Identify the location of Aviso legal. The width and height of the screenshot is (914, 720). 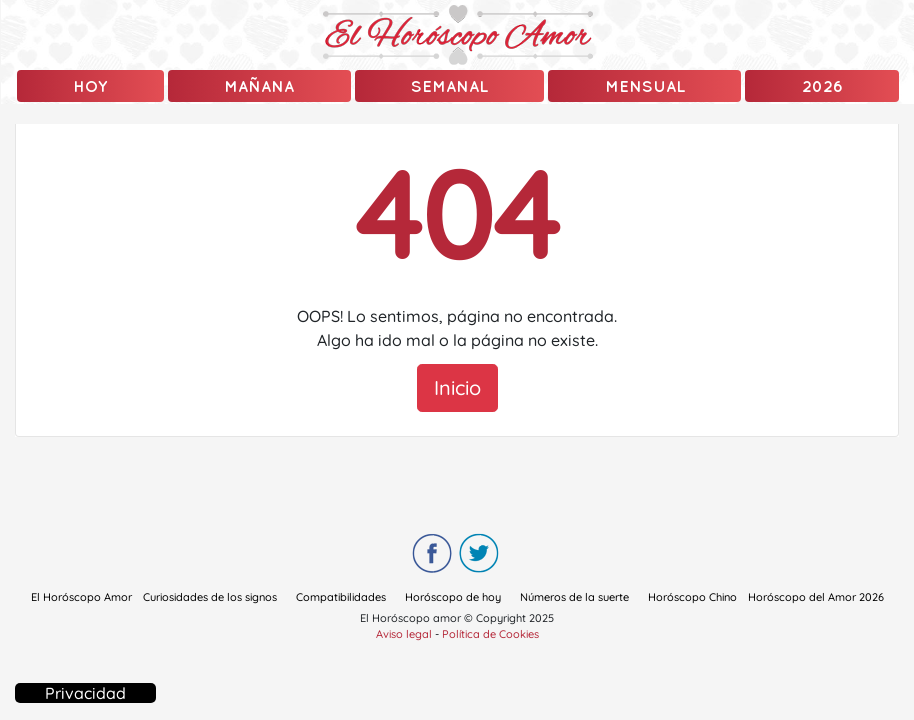
(404, 634).